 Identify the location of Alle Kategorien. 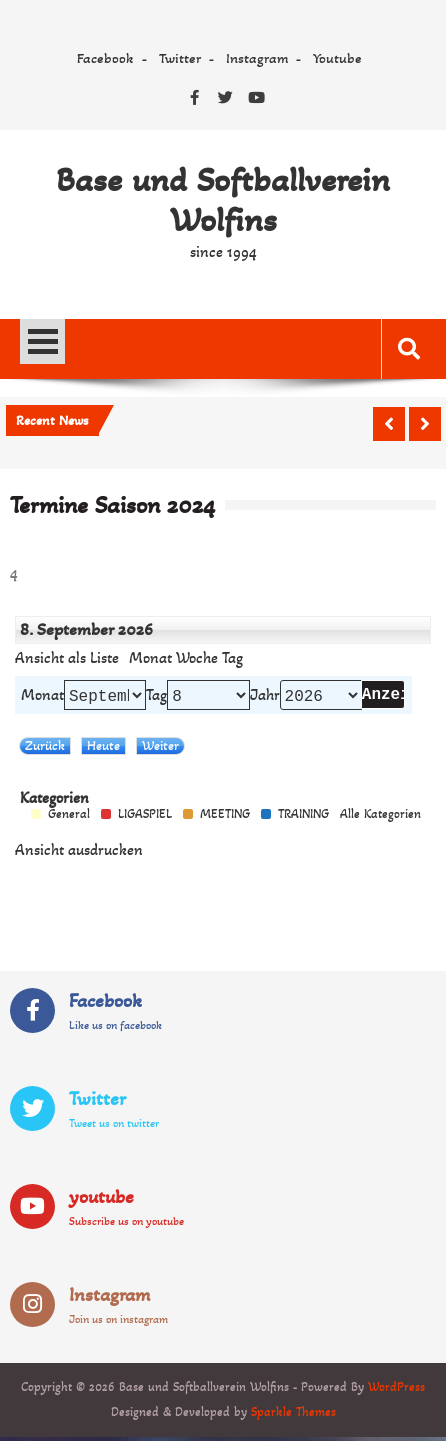
(380, 818).